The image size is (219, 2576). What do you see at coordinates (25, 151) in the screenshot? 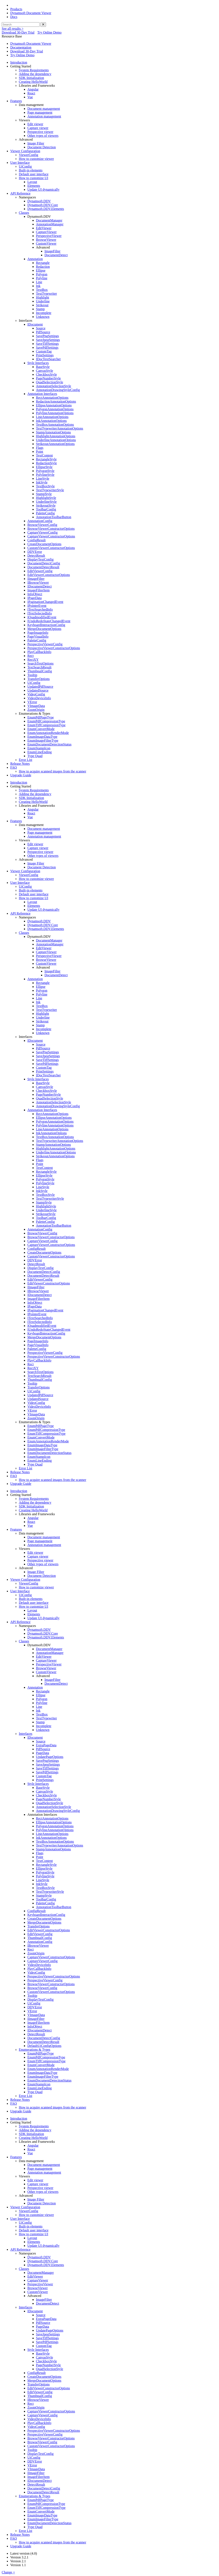
I see `Viewer Configuration` at bounding box center [25, 151].